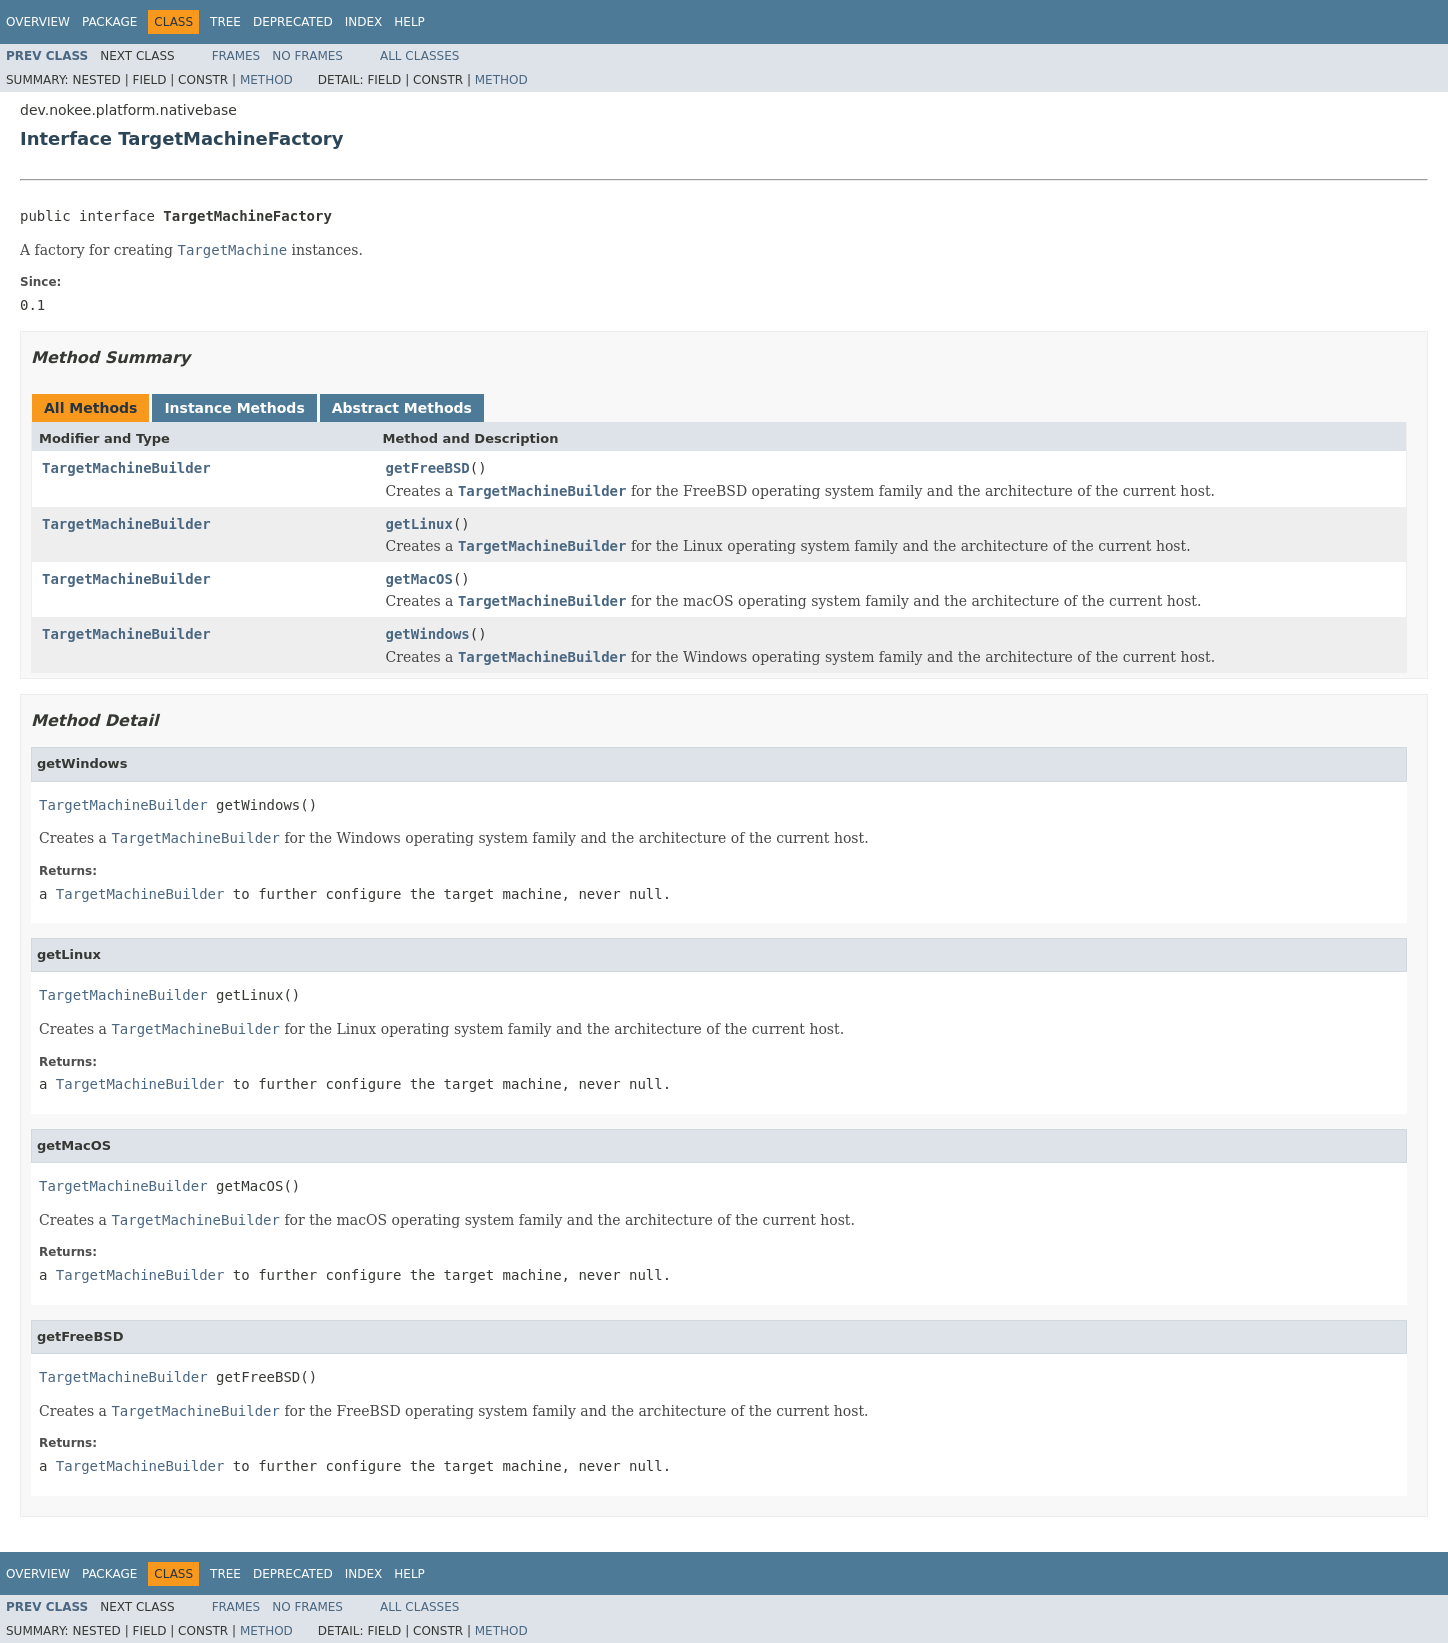  Describe the element at coordinates (236, 56) in the screenshot. I see `Frames` at that location.